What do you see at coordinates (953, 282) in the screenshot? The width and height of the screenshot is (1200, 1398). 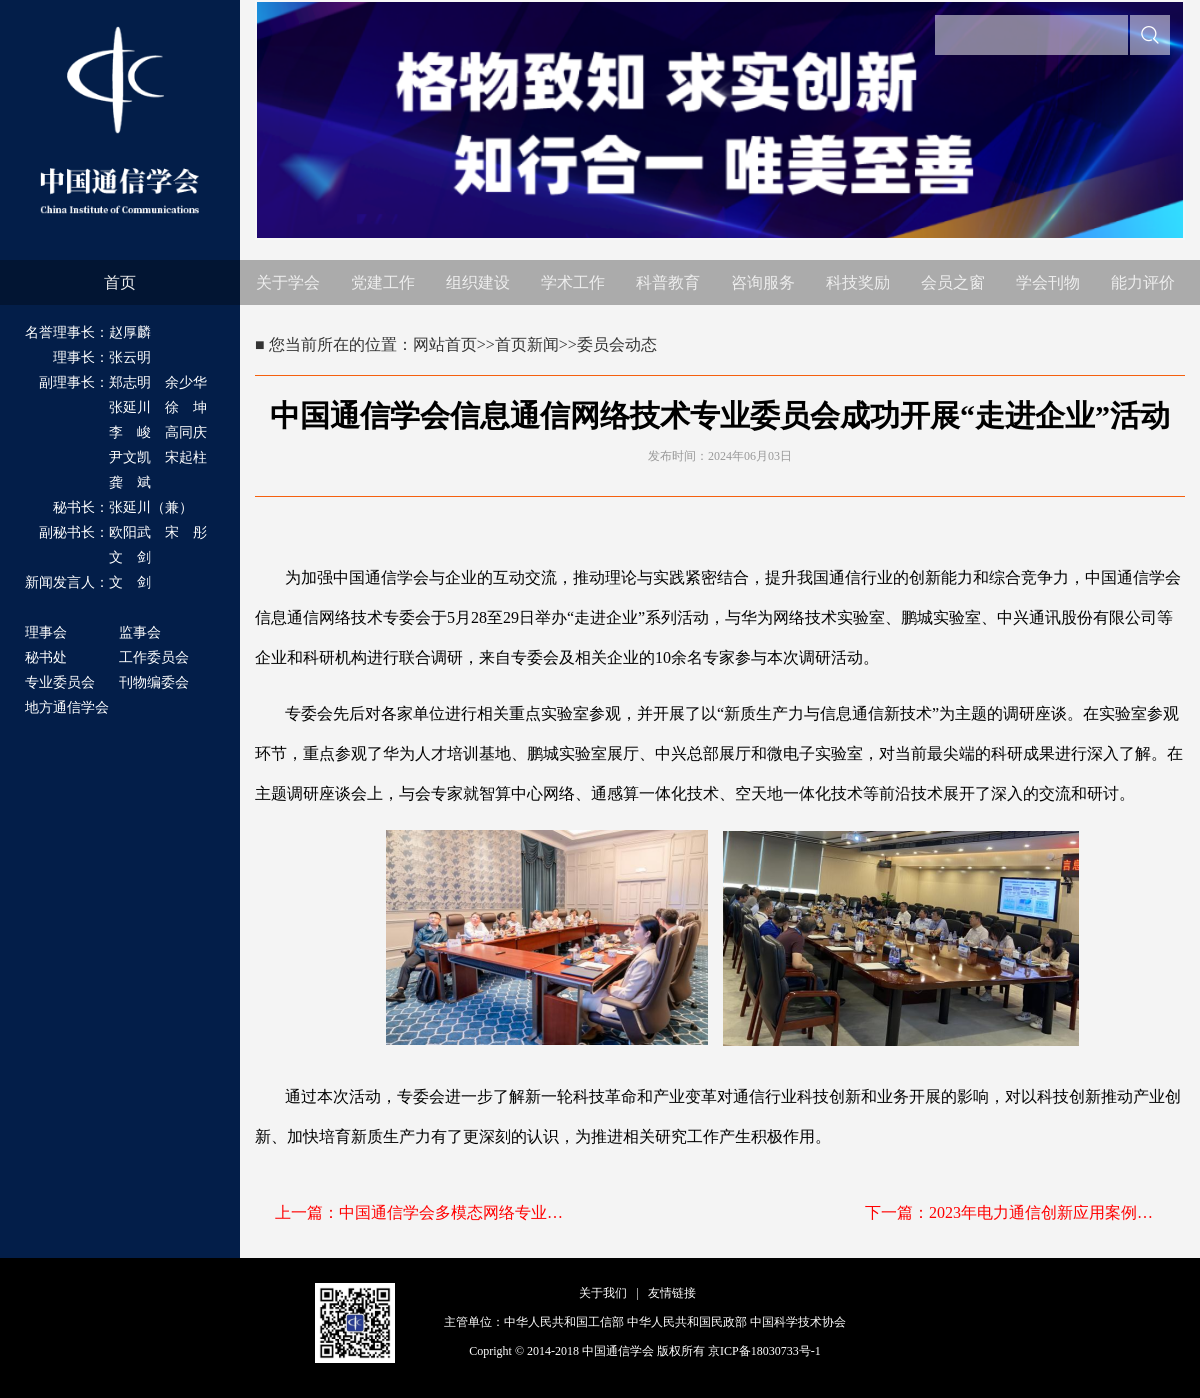 I see `会员之窗` at bounding box center [953, 282].